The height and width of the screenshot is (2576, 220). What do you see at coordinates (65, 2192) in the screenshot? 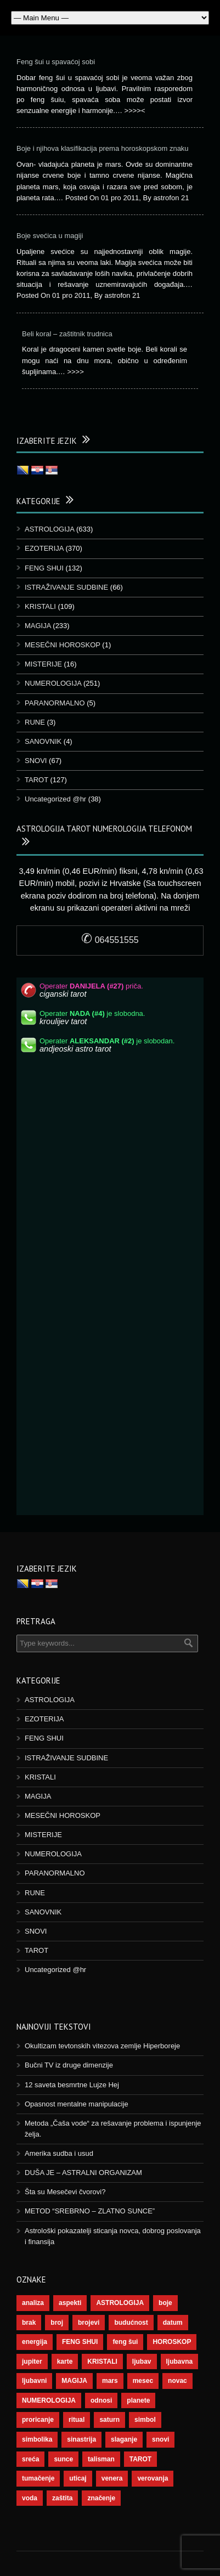
I see `Šta su Mesečevi čvorovi?` at bounding box center [65, 2192].